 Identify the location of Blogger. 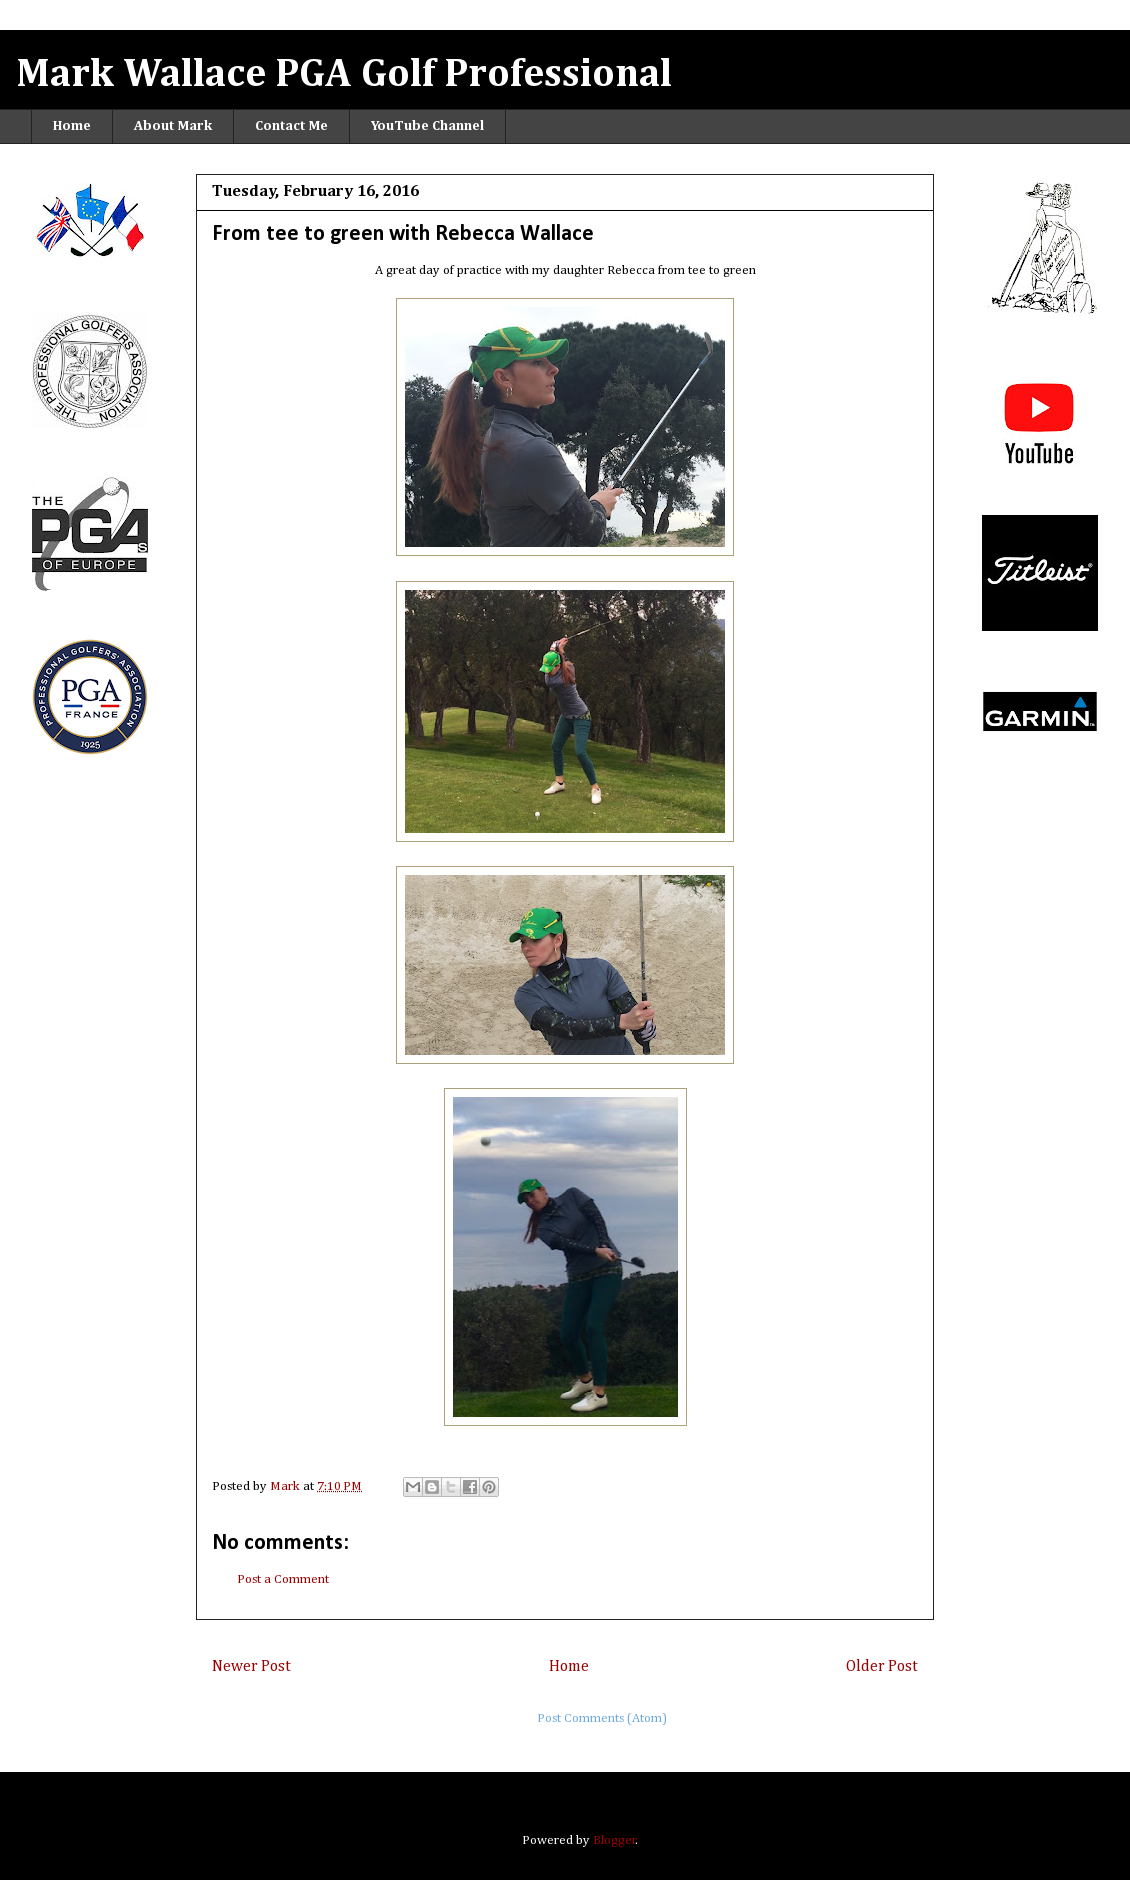
(614, 1840).